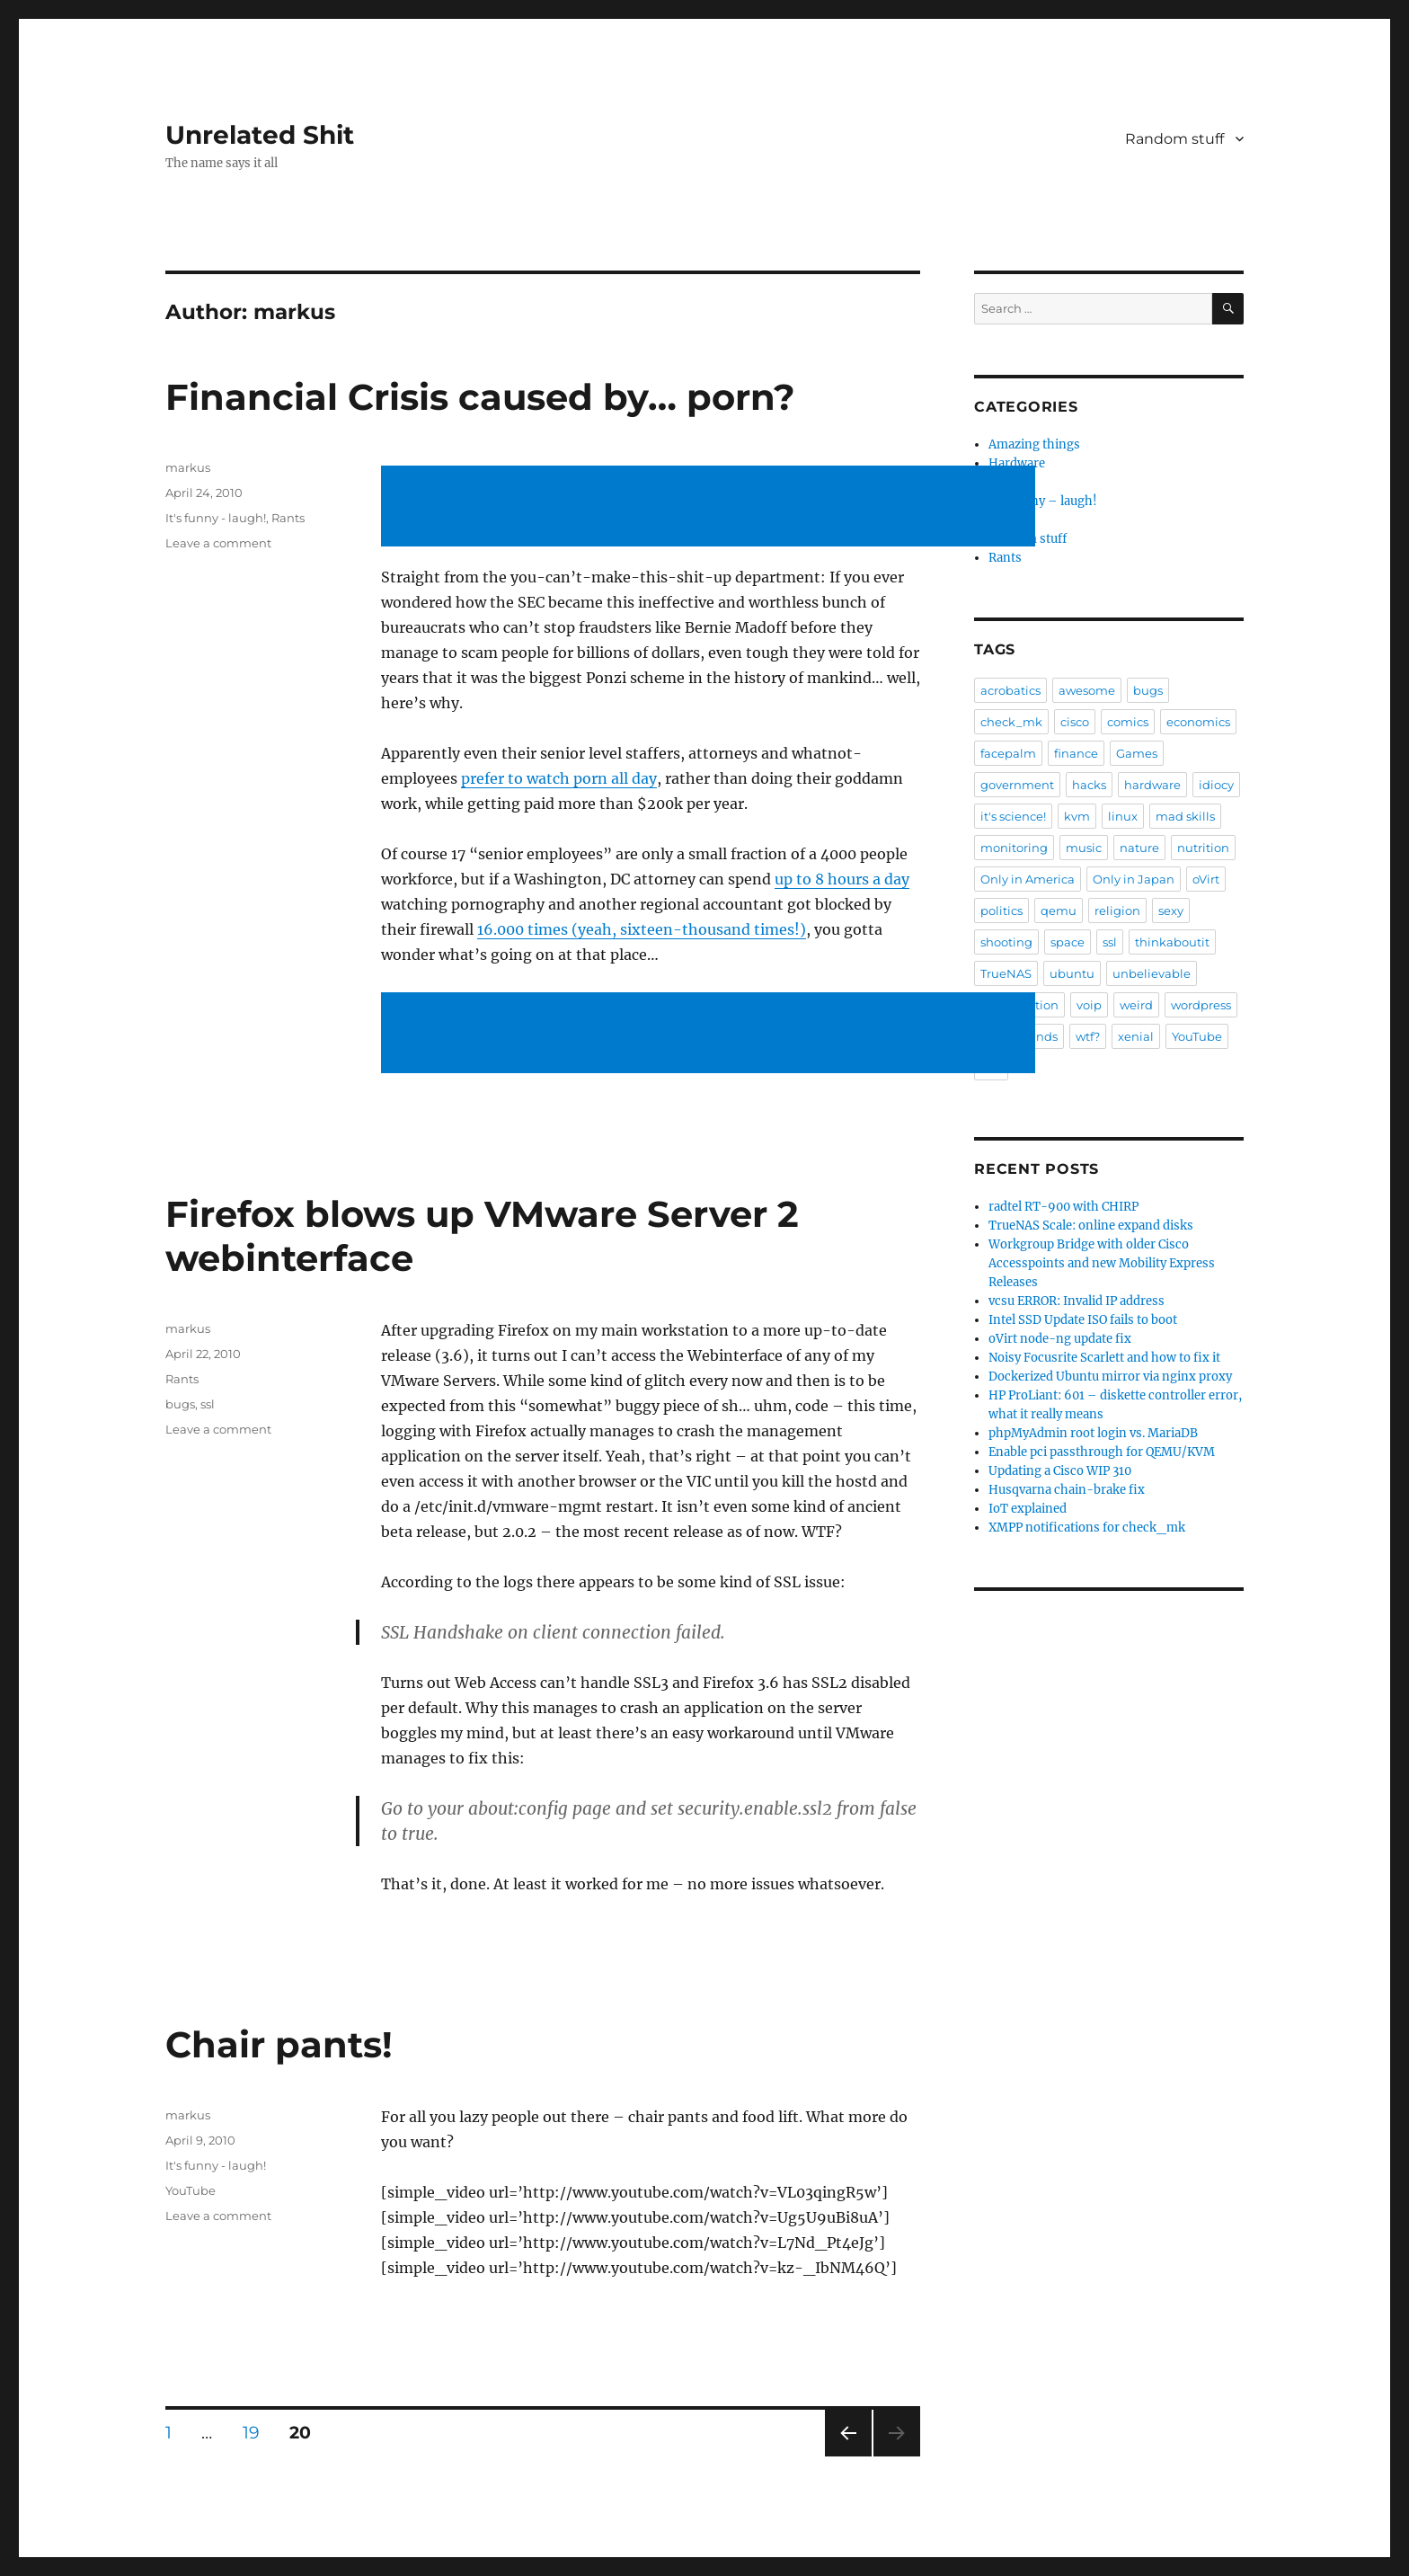 Image resolution: width=1409 pixels, height=2576 pixels. What do you see at coordinates (1001, 910) in the screenshot?
I see `politics` at bounding box center [1001, 910].